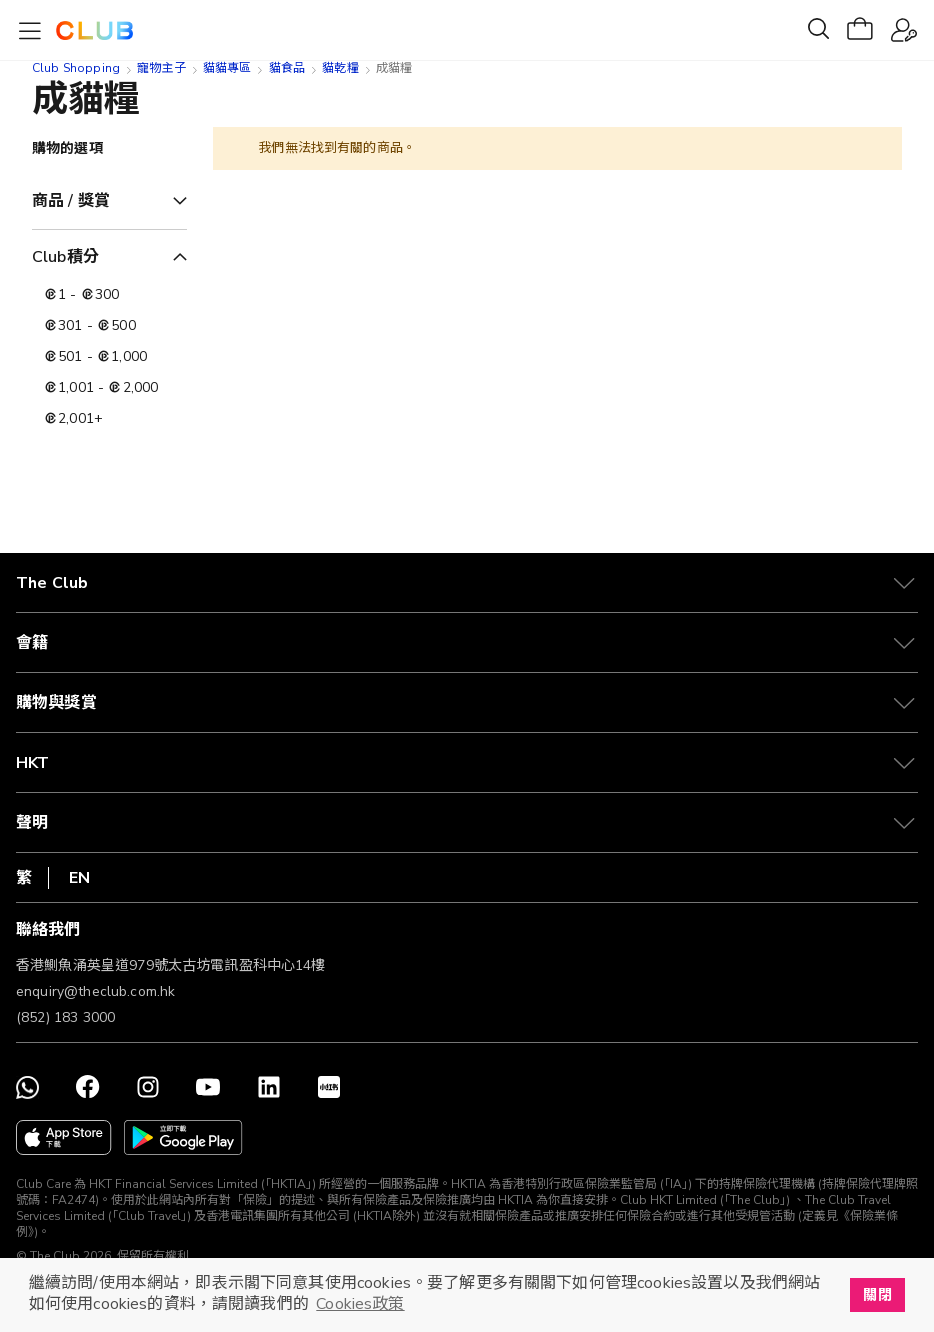 The height and width of the screenshot is (1332, 934). I want to click on Cookies政策 [button], so click(360, 1304).